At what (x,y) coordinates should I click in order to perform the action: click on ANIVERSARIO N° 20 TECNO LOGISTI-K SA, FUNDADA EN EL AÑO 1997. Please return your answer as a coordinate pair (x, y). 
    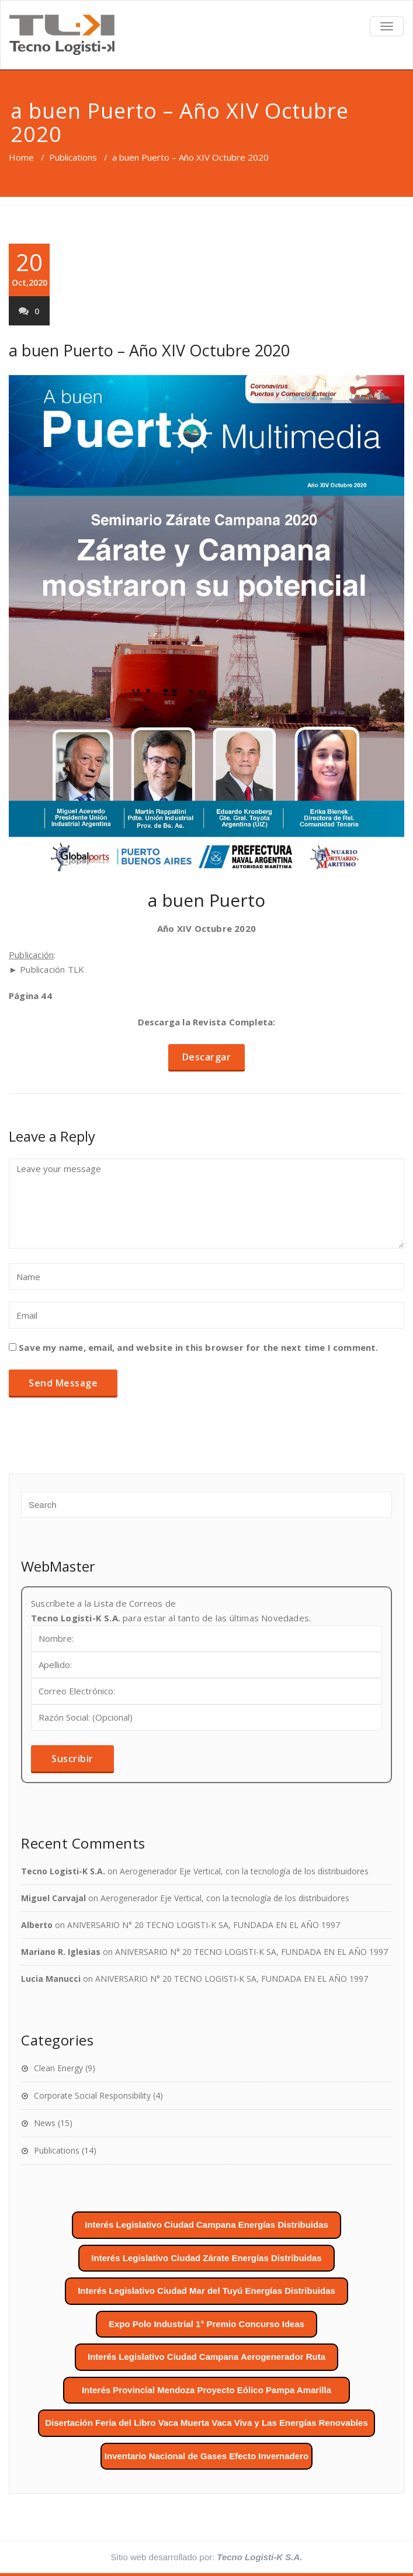
    Looking at the image, I should click on (203, 1924).